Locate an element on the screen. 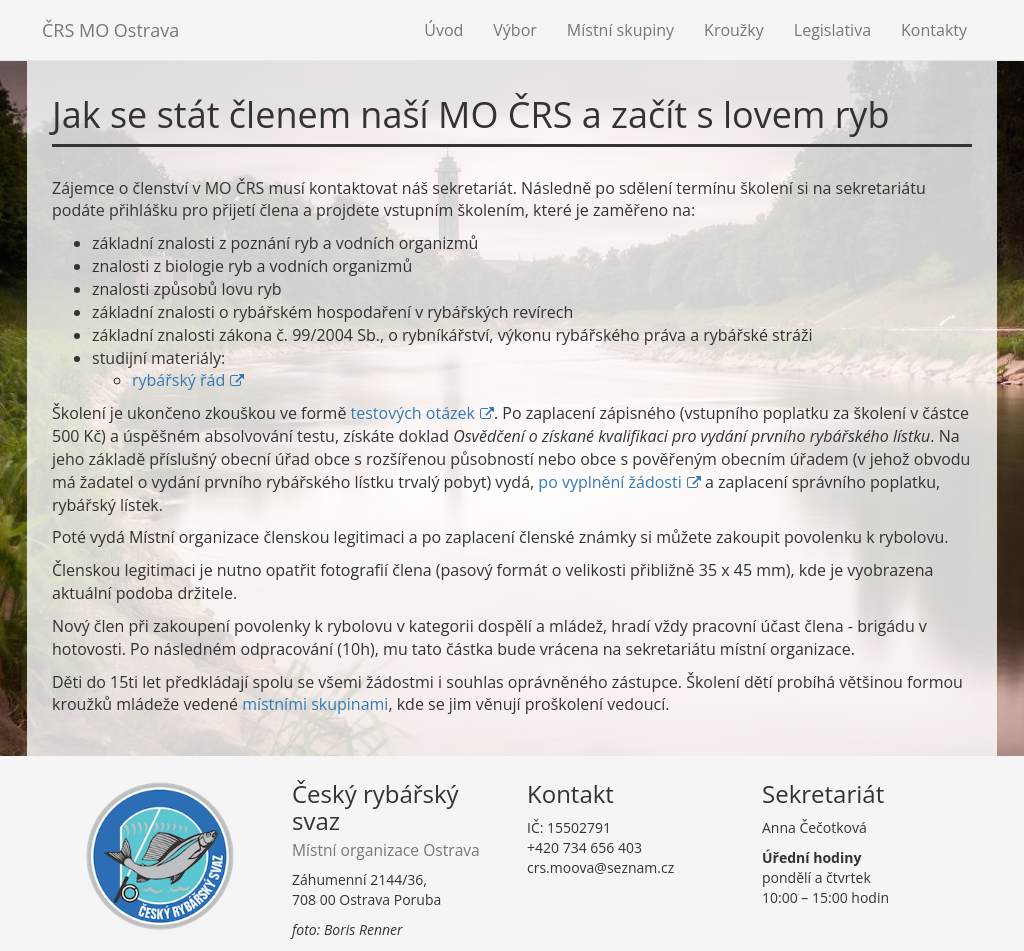 The width and height of the screenshot is (1024, 951). Kroužky is located at coordinates (734, 30).